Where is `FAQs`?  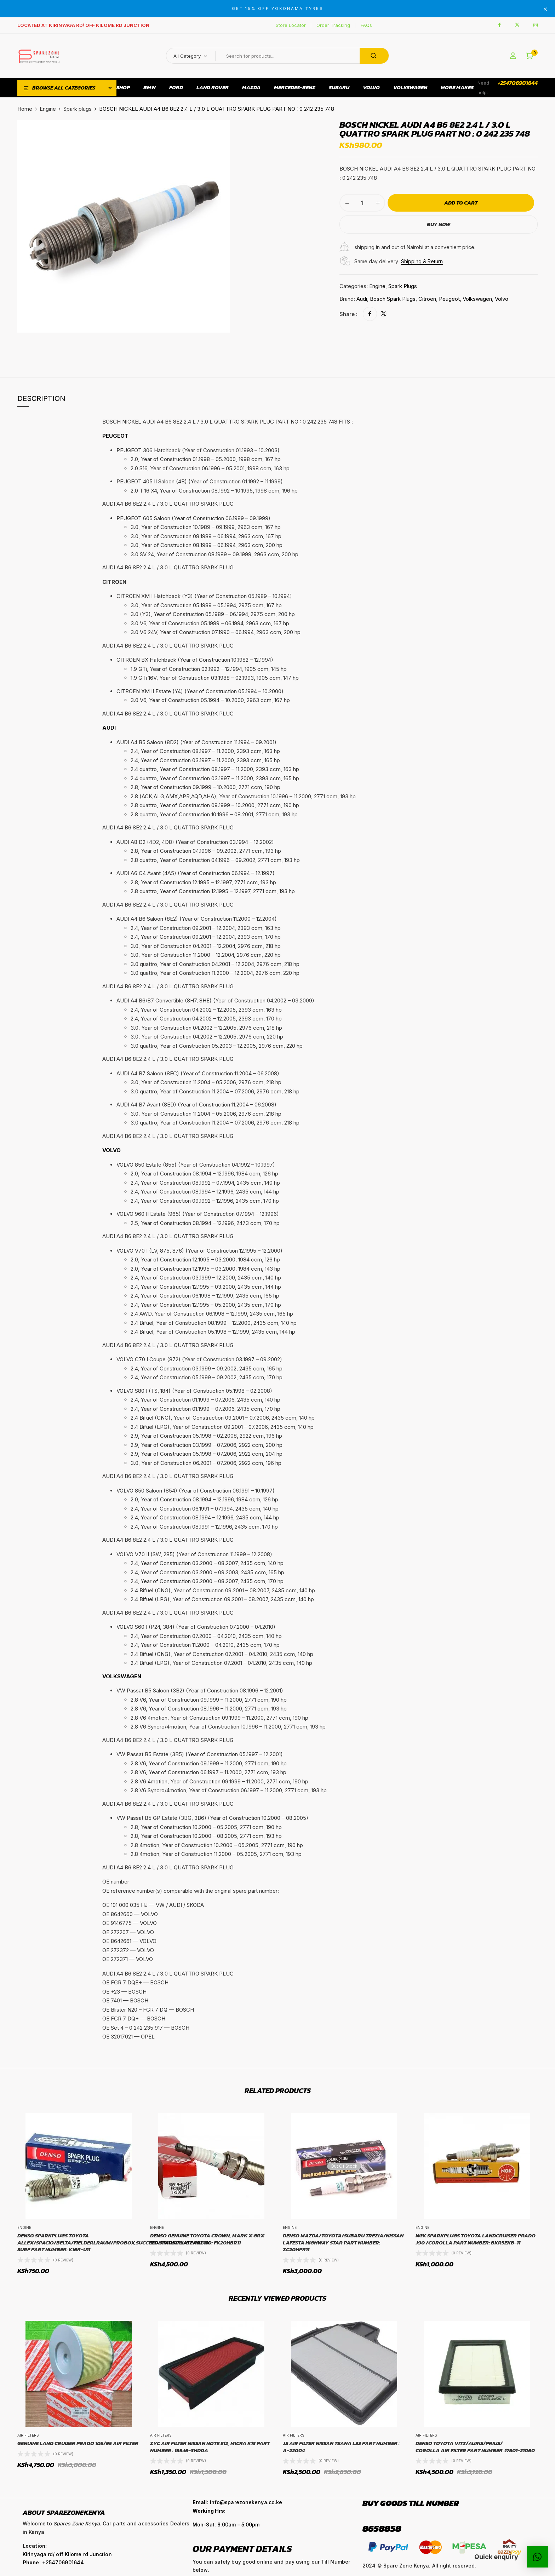 FAQs is located at coordinates (366, 25).